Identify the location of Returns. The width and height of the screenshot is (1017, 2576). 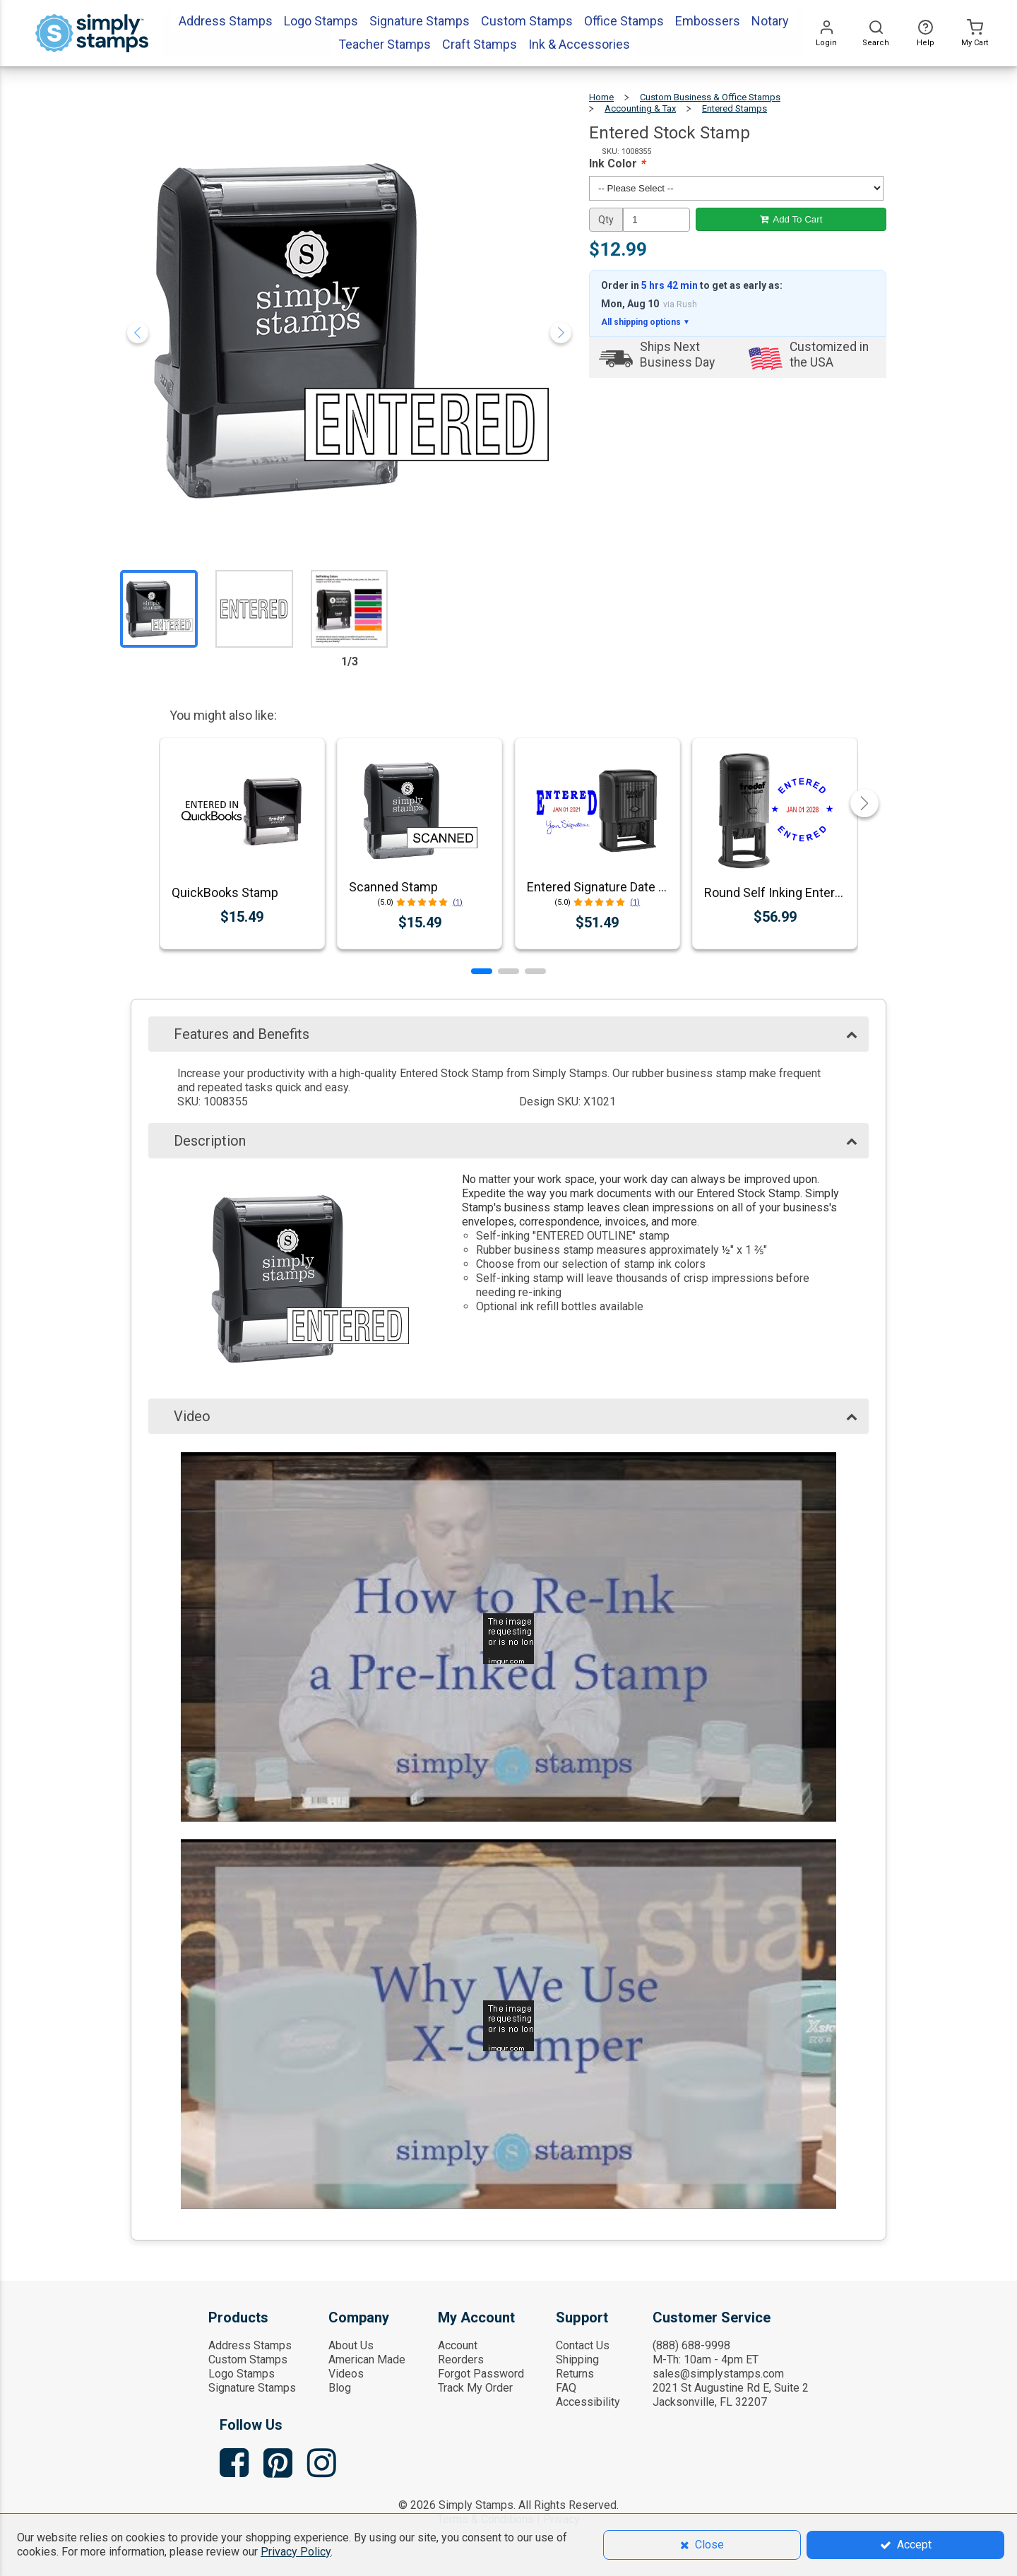
(575, 2373).